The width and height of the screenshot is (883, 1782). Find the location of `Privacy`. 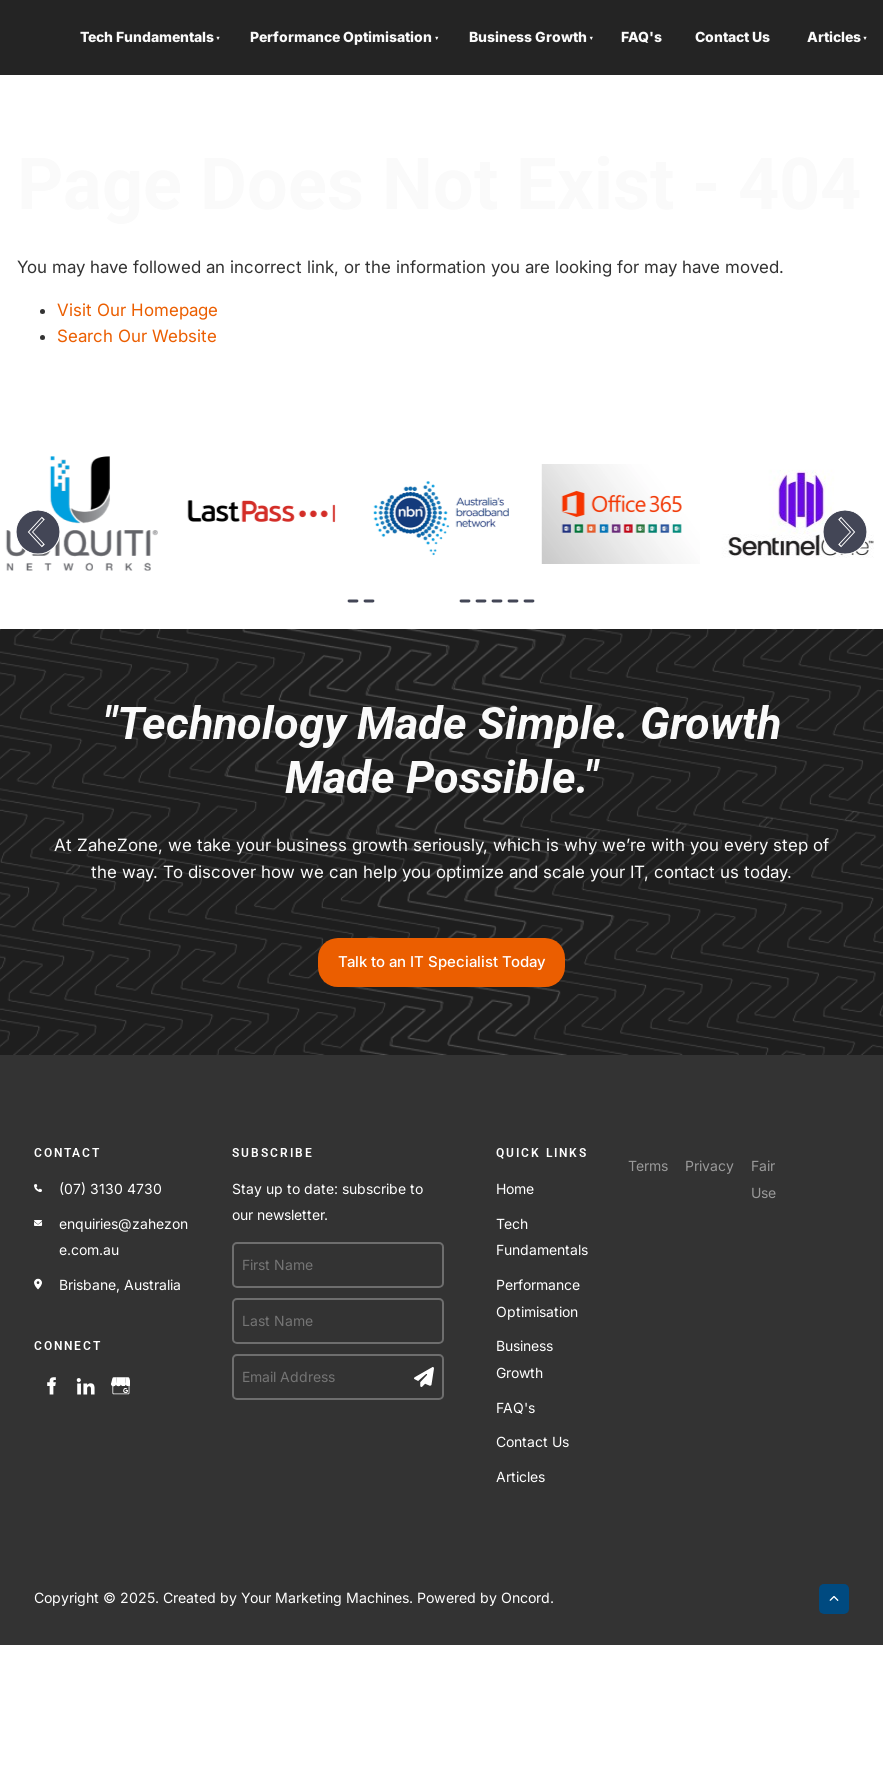

Privacy is located at coordinates (709, 1165).